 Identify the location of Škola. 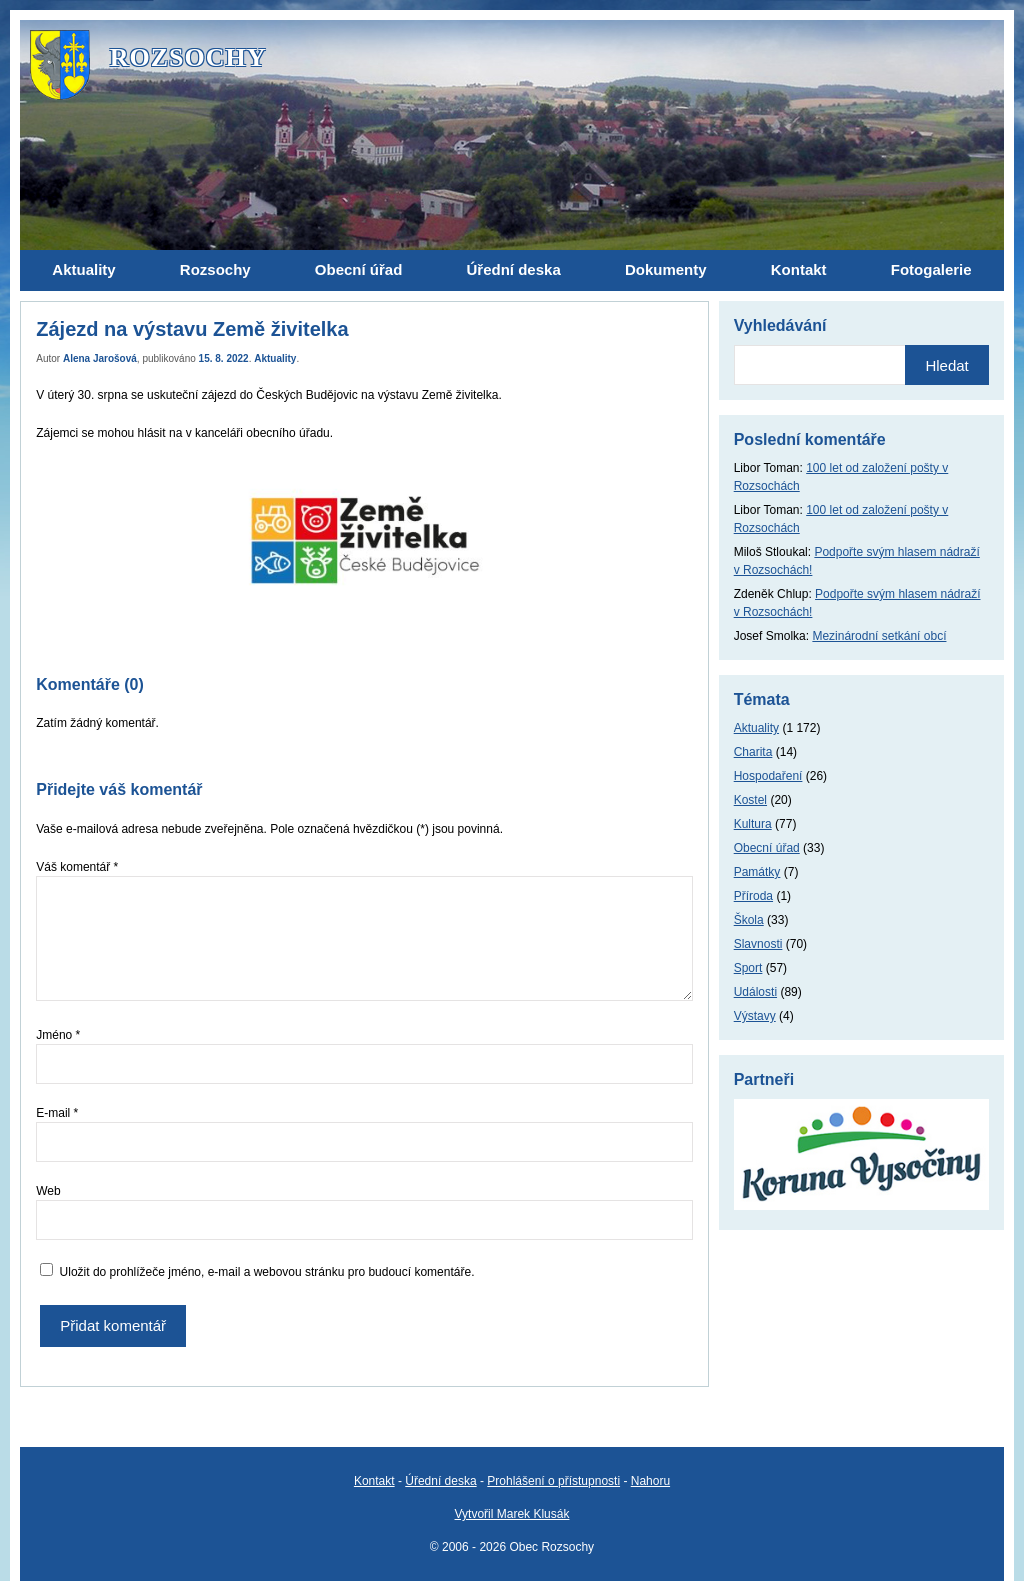
(749, 920).